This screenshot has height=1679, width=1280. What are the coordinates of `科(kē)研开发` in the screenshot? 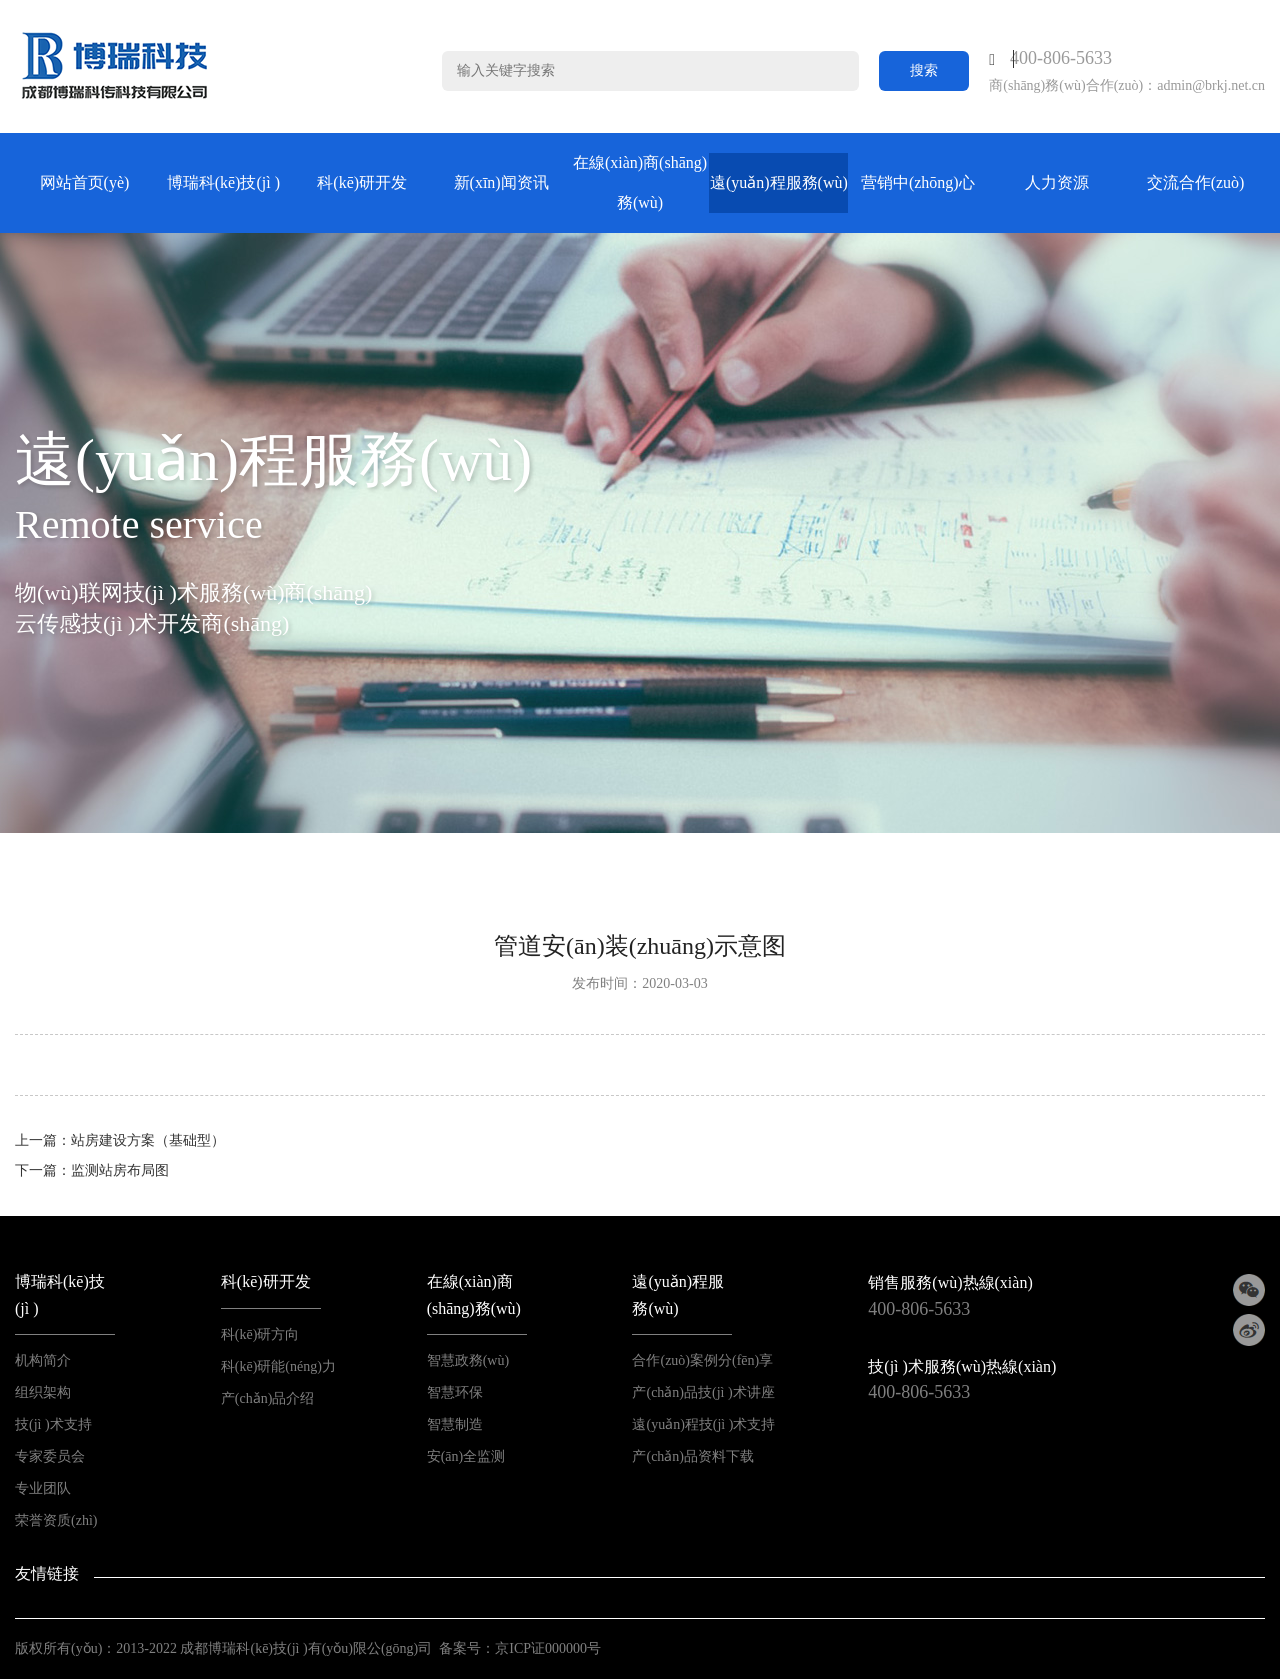 It's located at (362, 182).